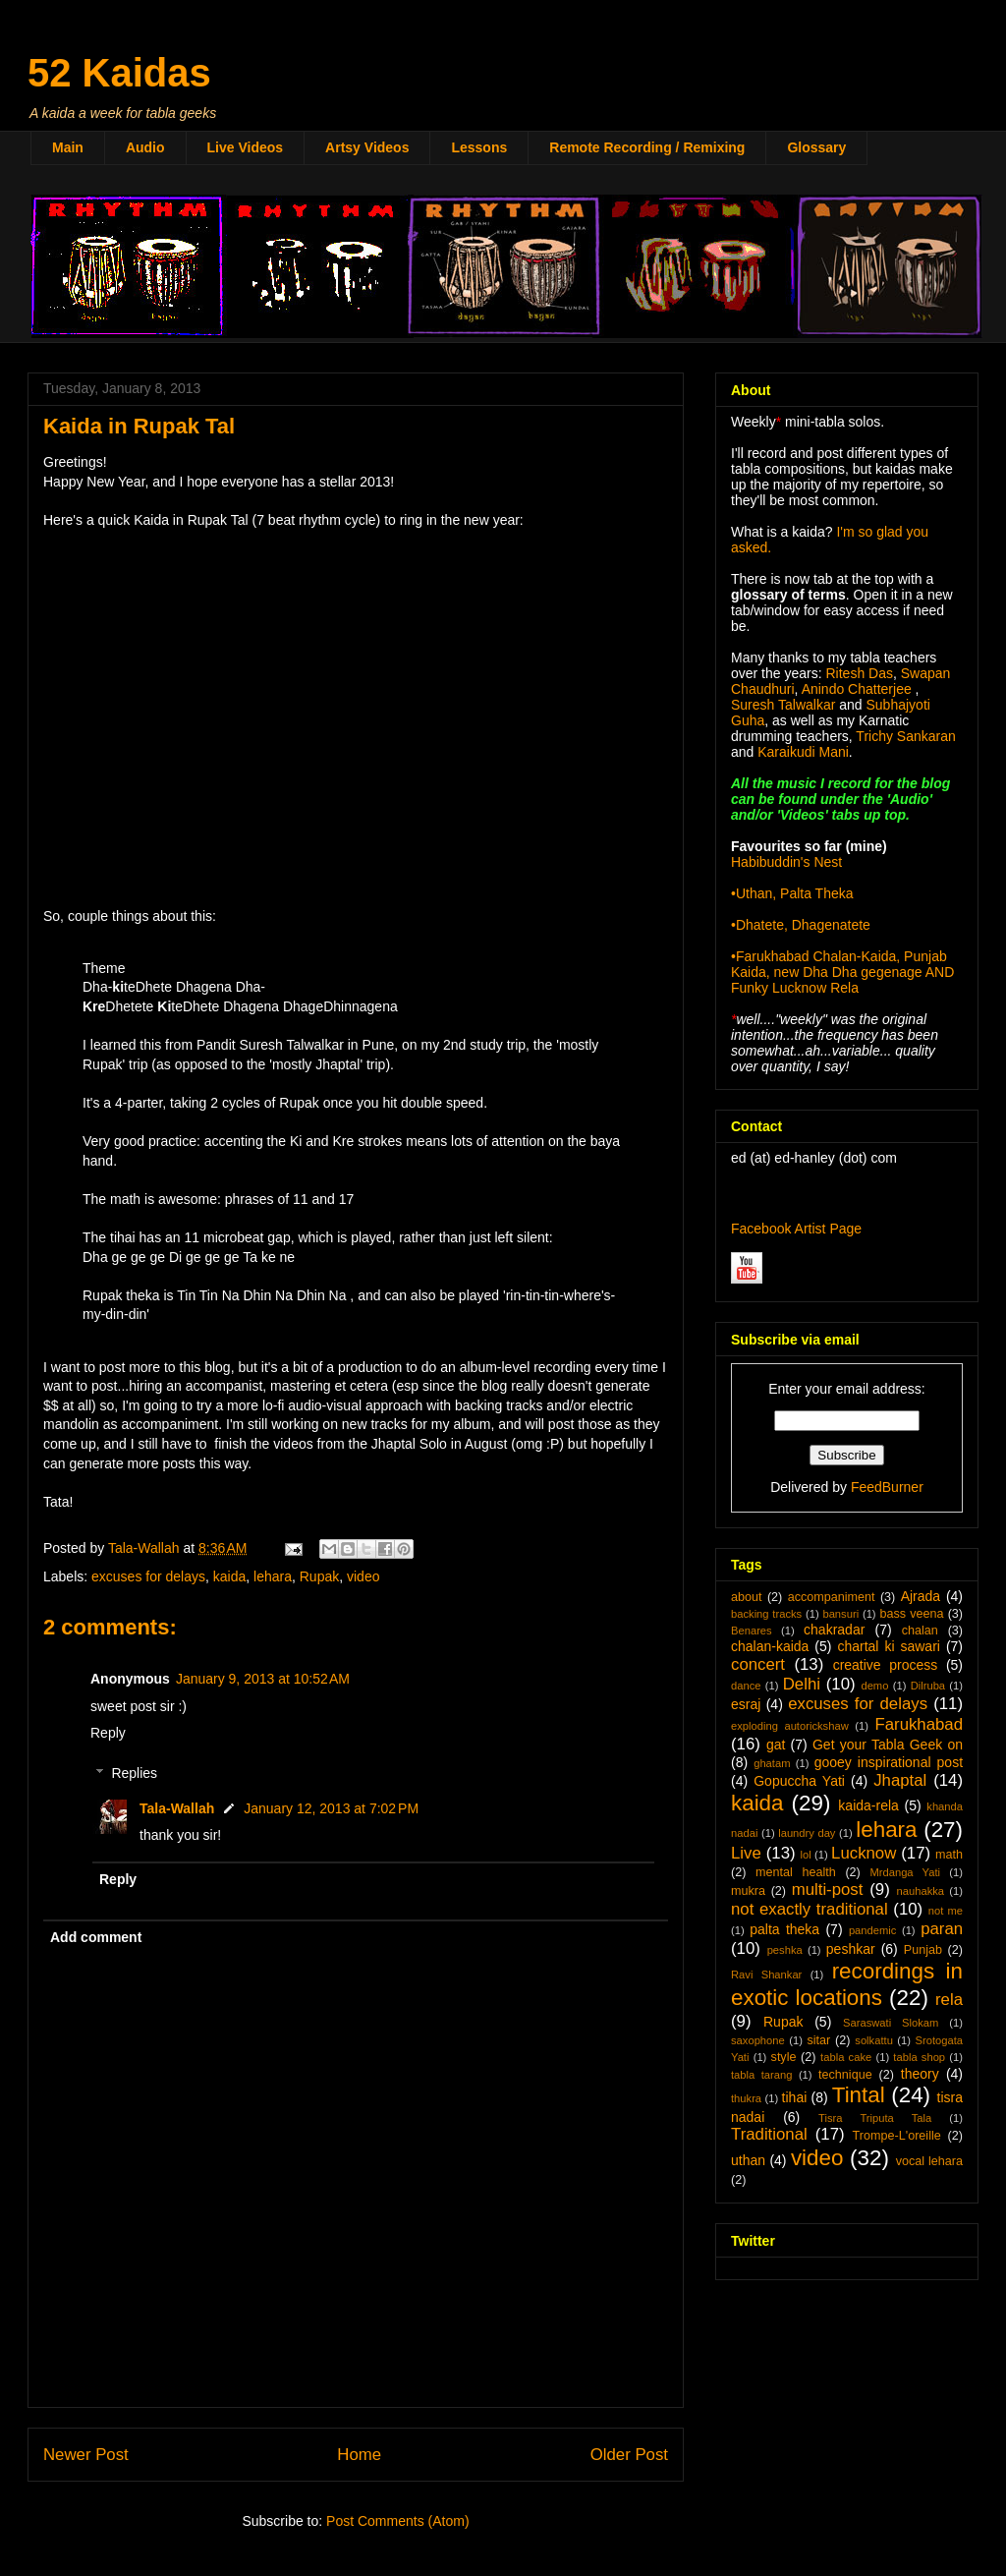 The image size is (1006, 2576). What do you see at coordinates (775, 1744) in the screenshot?
I see `gat` at bounding box center [775, 1744].